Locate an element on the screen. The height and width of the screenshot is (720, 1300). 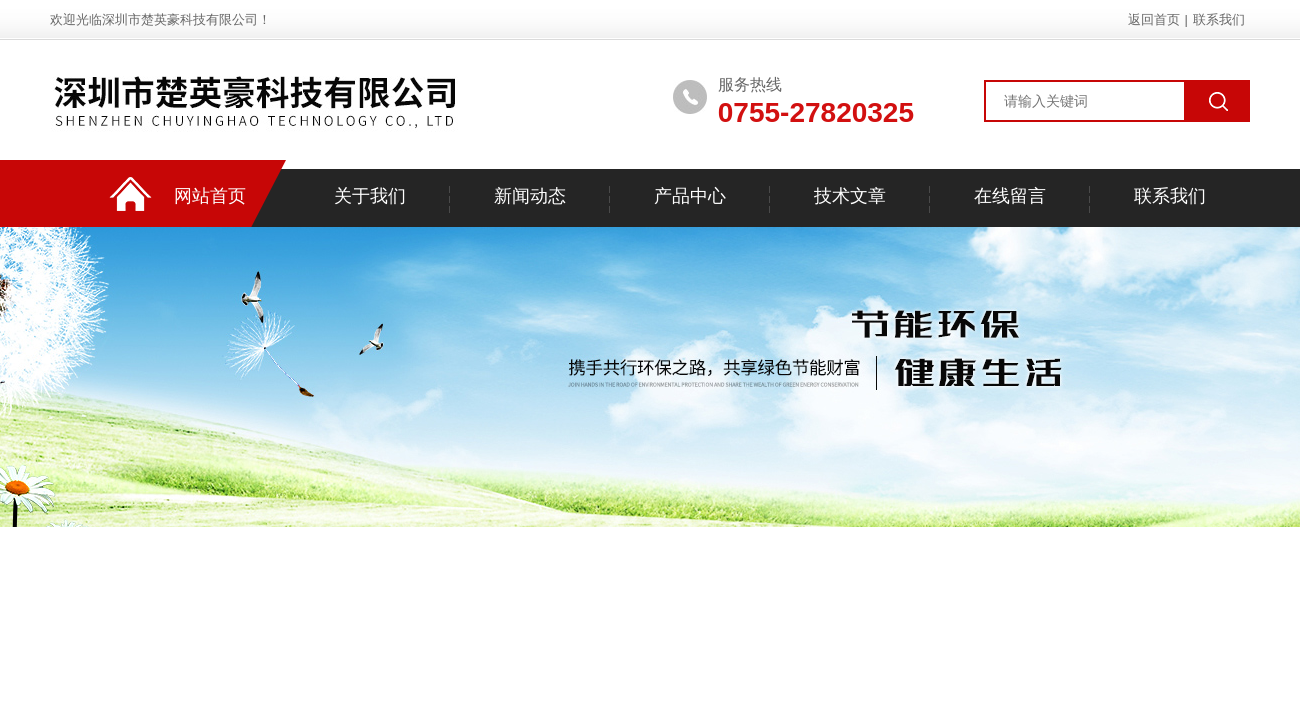
技术文章 is located at coordinates (850, 196).